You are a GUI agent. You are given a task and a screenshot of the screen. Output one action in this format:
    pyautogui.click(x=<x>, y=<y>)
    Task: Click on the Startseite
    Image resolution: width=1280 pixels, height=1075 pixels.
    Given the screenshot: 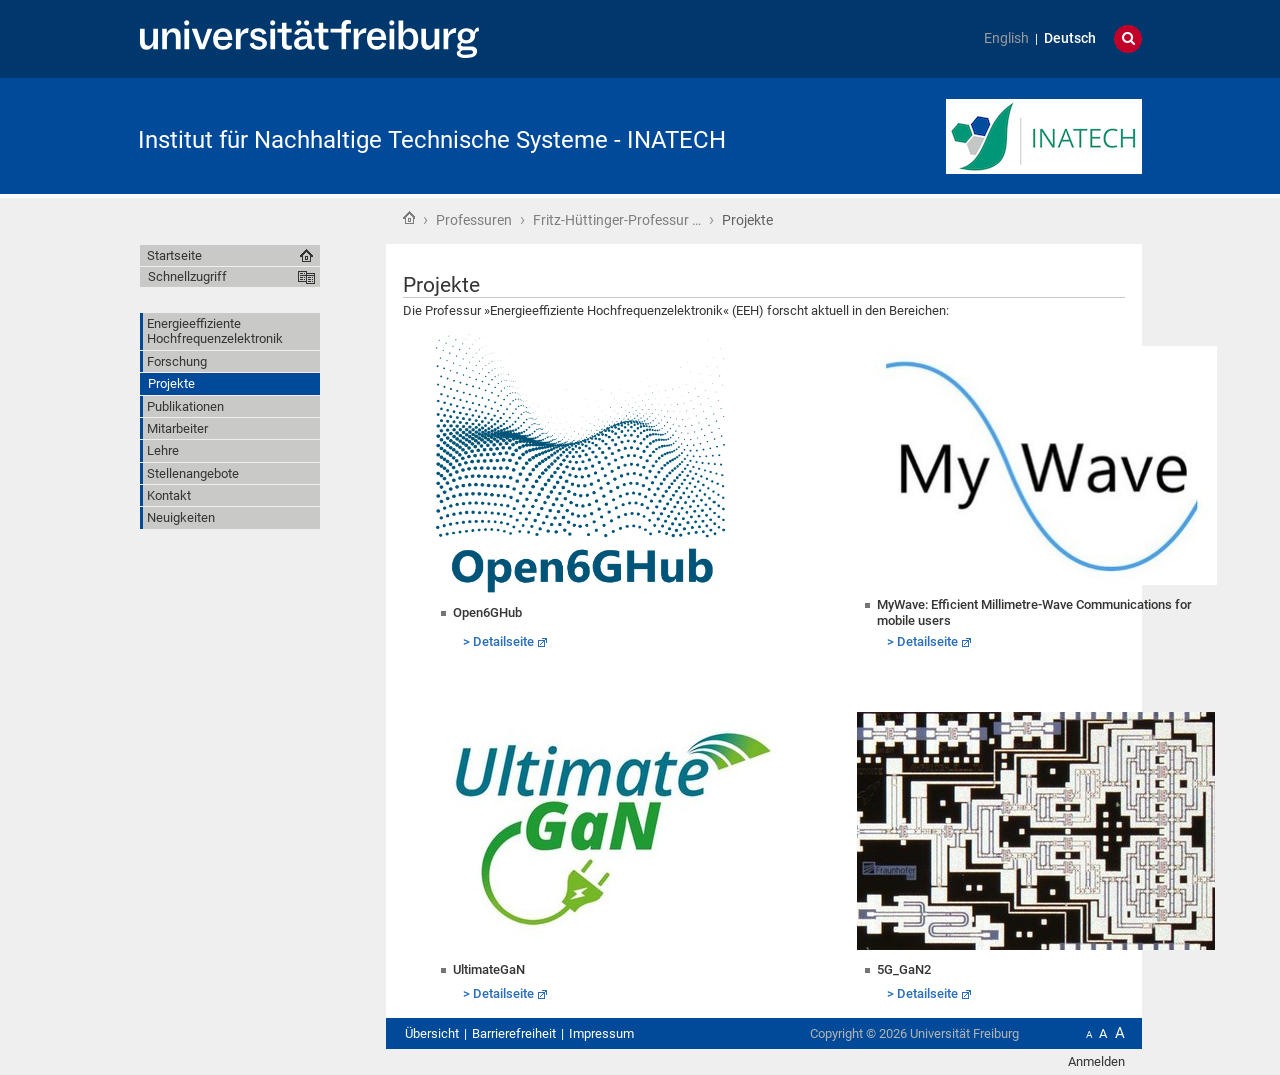 What is the action you would take?
    pyautogui.click(x=409, y=218)
    